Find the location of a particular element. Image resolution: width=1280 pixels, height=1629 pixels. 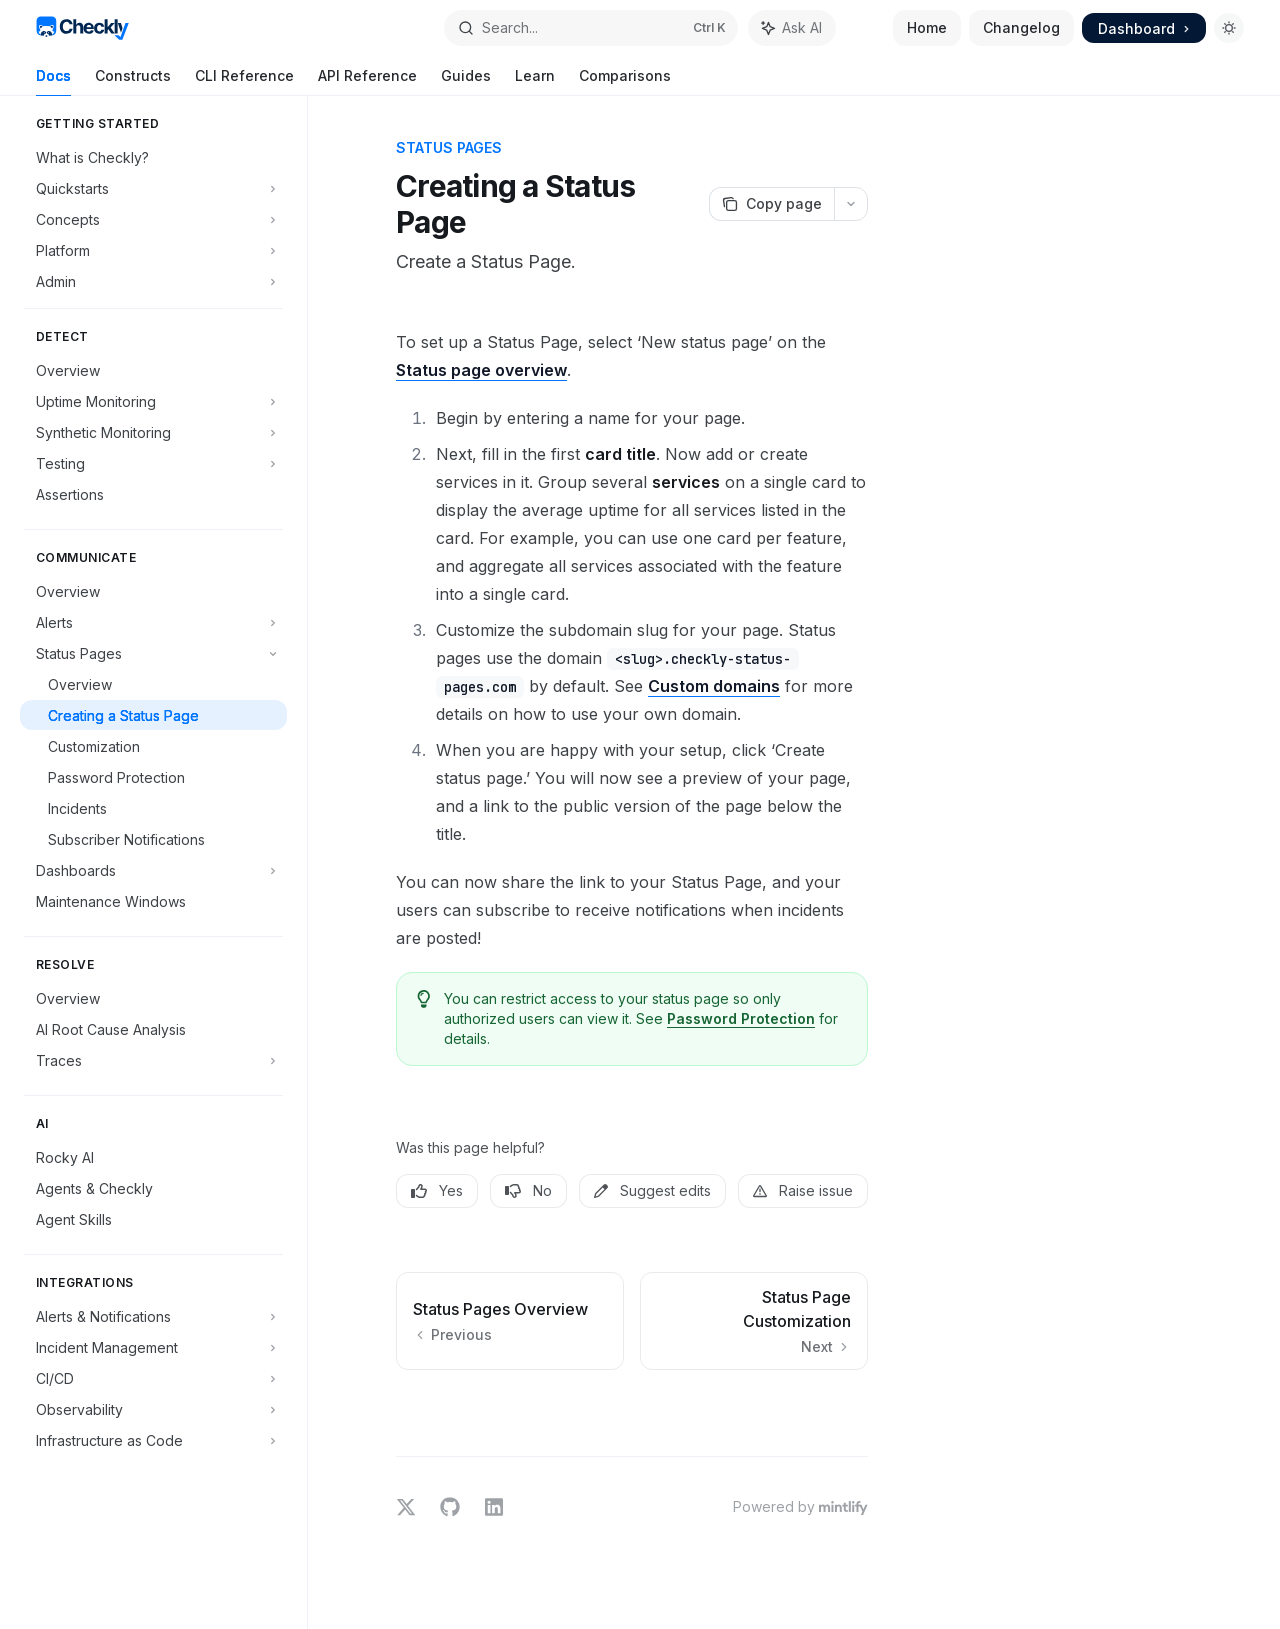

[Toggle Testing section] is located at coordinates (153, 463).